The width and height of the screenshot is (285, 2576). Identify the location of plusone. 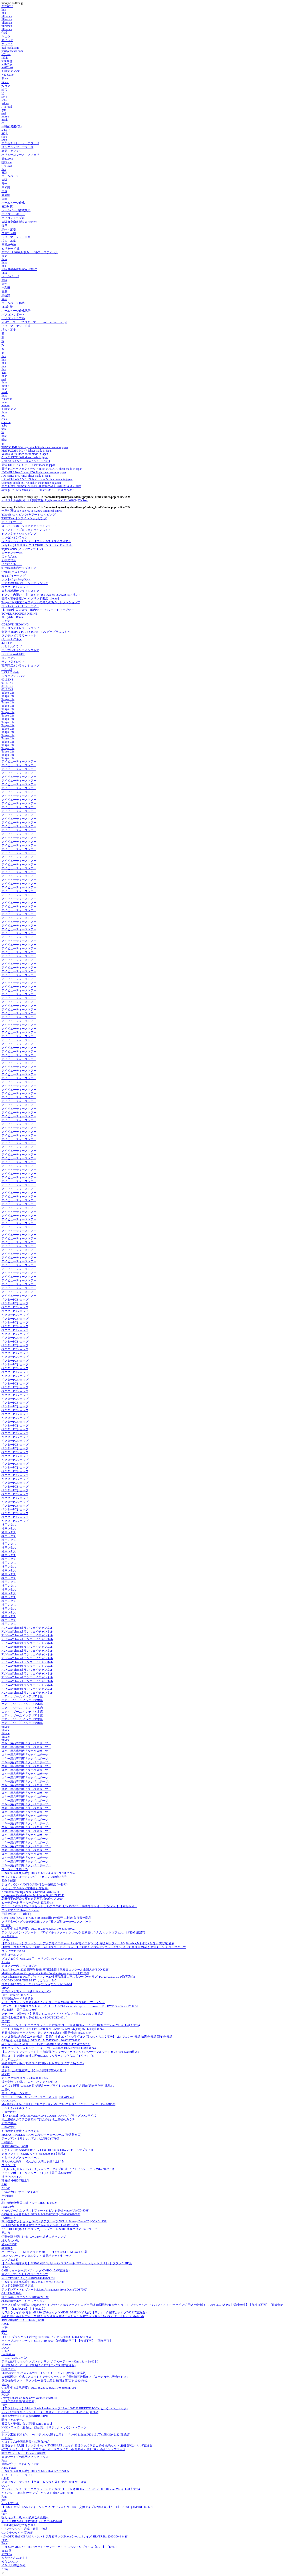
(6, 2344).